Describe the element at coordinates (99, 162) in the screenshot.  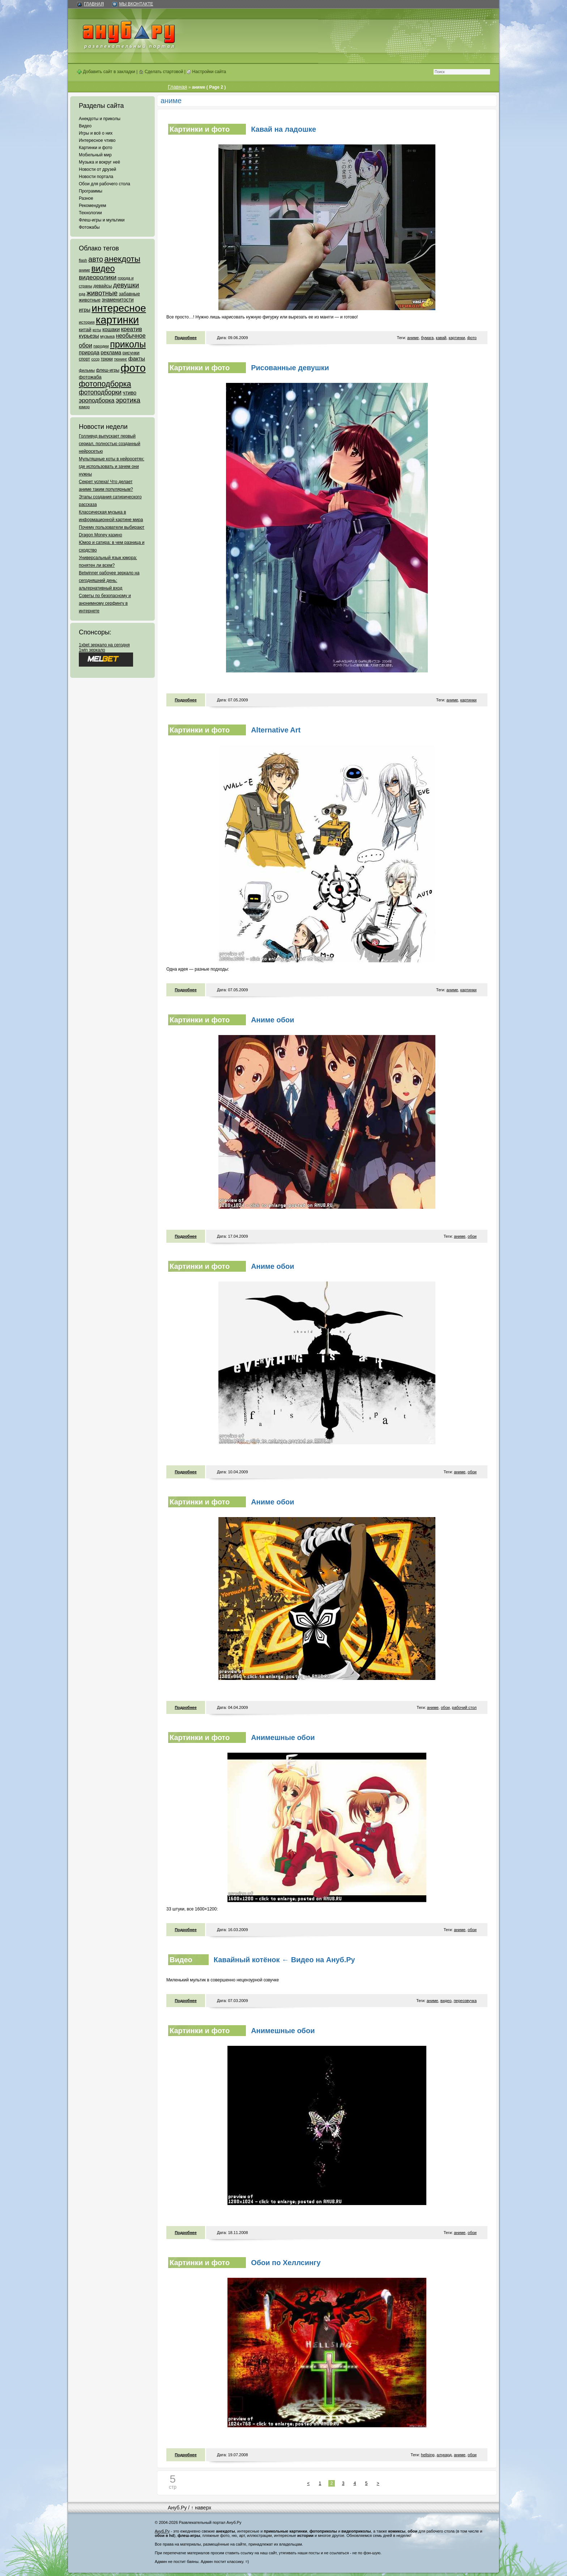
I see `Музыка и вокруг неё` at that location.